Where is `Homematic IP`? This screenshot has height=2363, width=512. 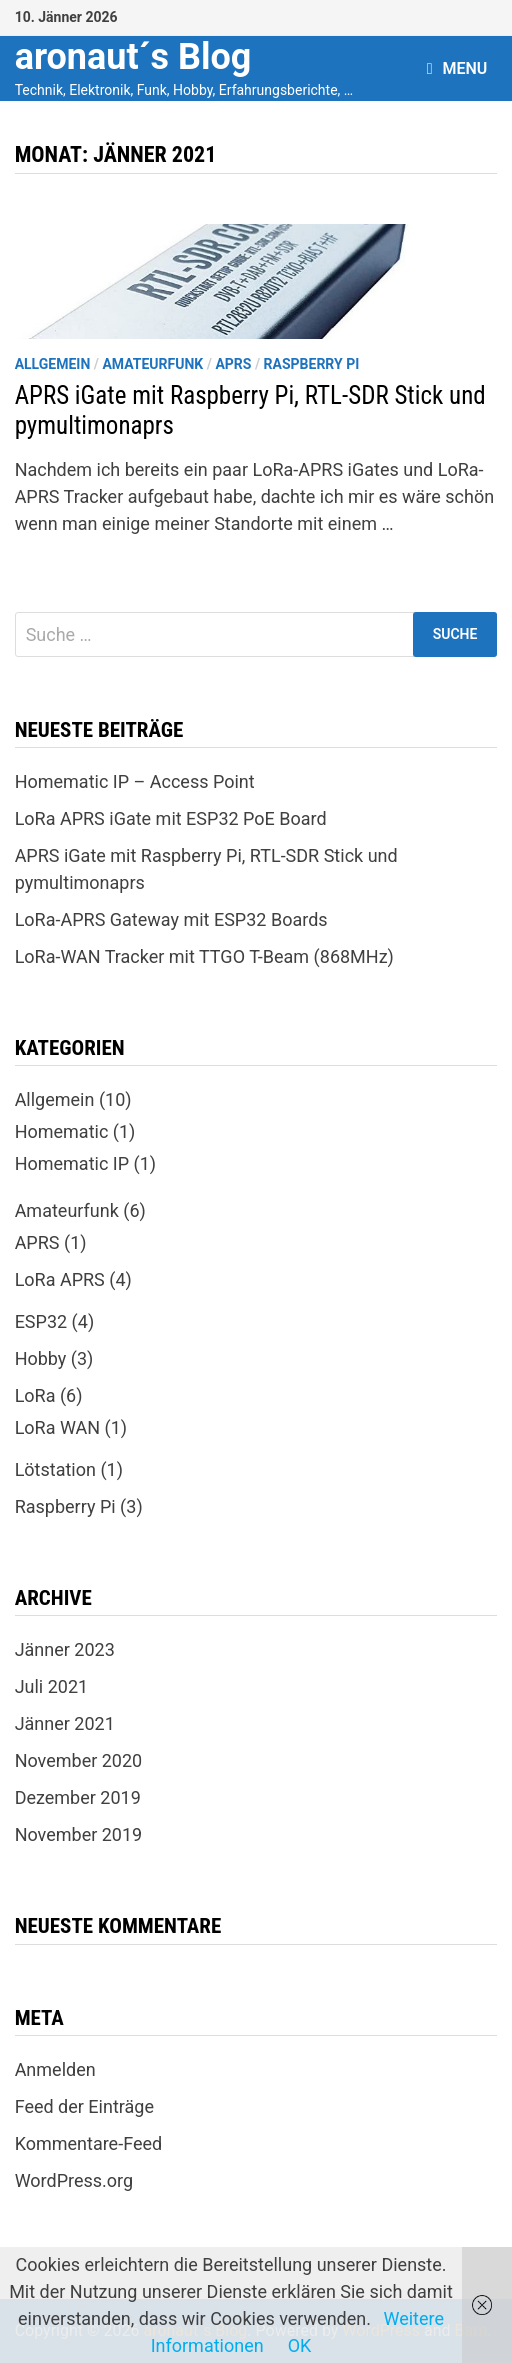
Homematic IP is located at coordinates (72, 1163).